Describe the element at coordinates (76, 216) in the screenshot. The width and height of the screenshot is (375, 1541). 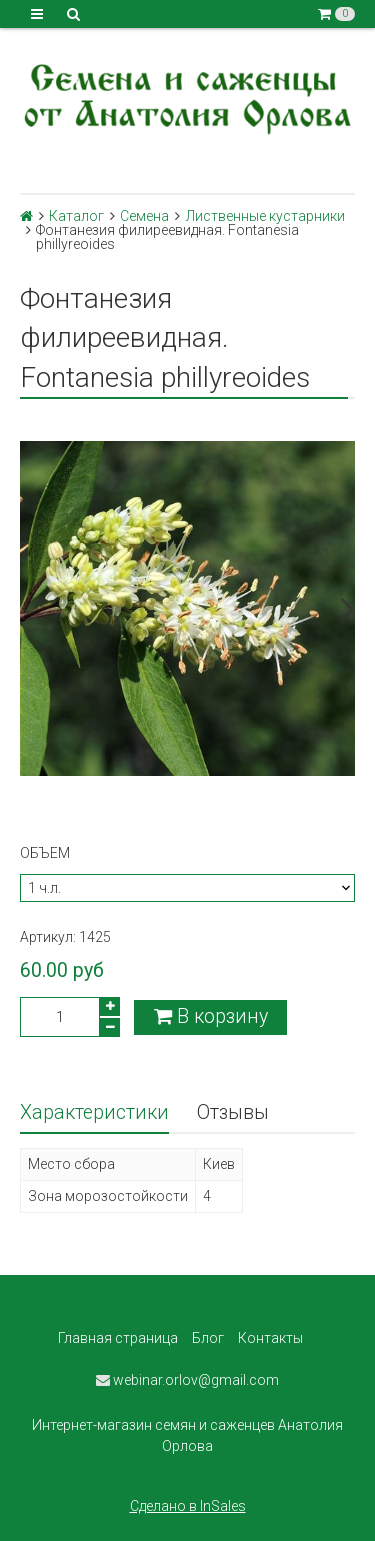
I see `Каталог` at that location.